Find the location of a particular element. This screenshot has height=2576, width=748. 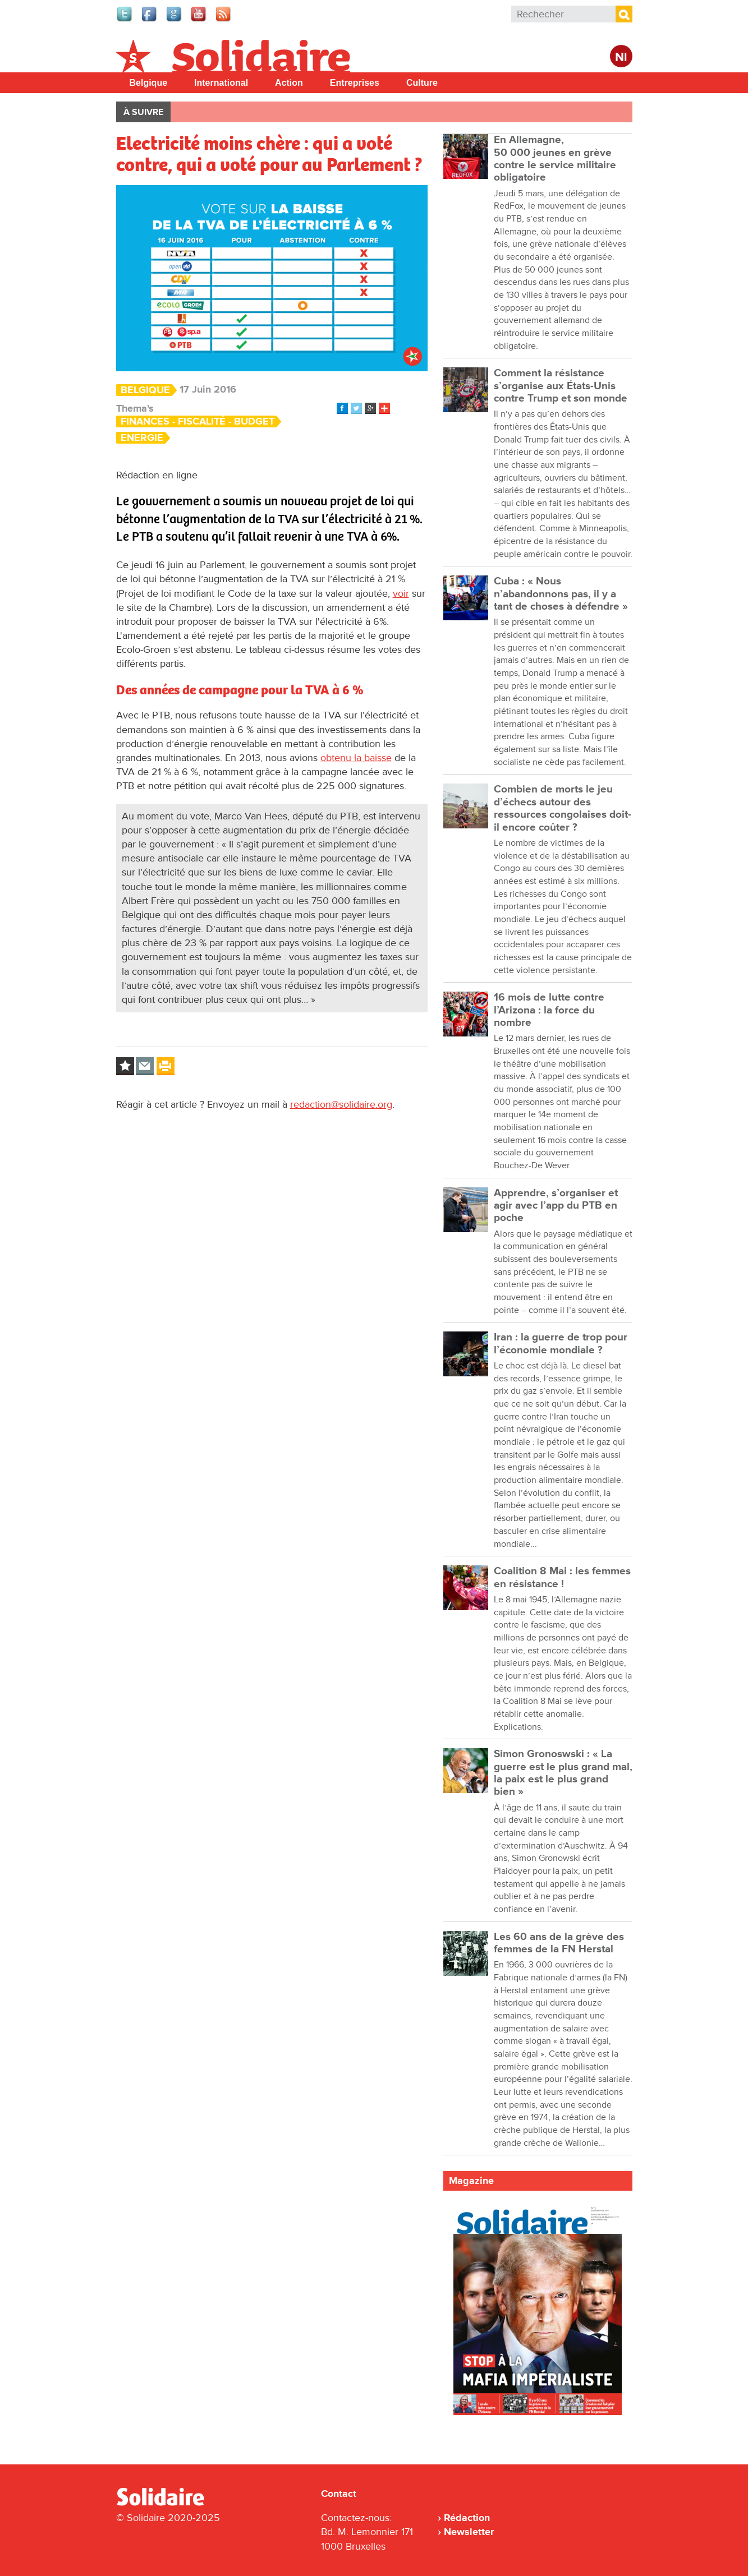

Finances - Fiscalité - Budget is located at coordinates (197, 421).